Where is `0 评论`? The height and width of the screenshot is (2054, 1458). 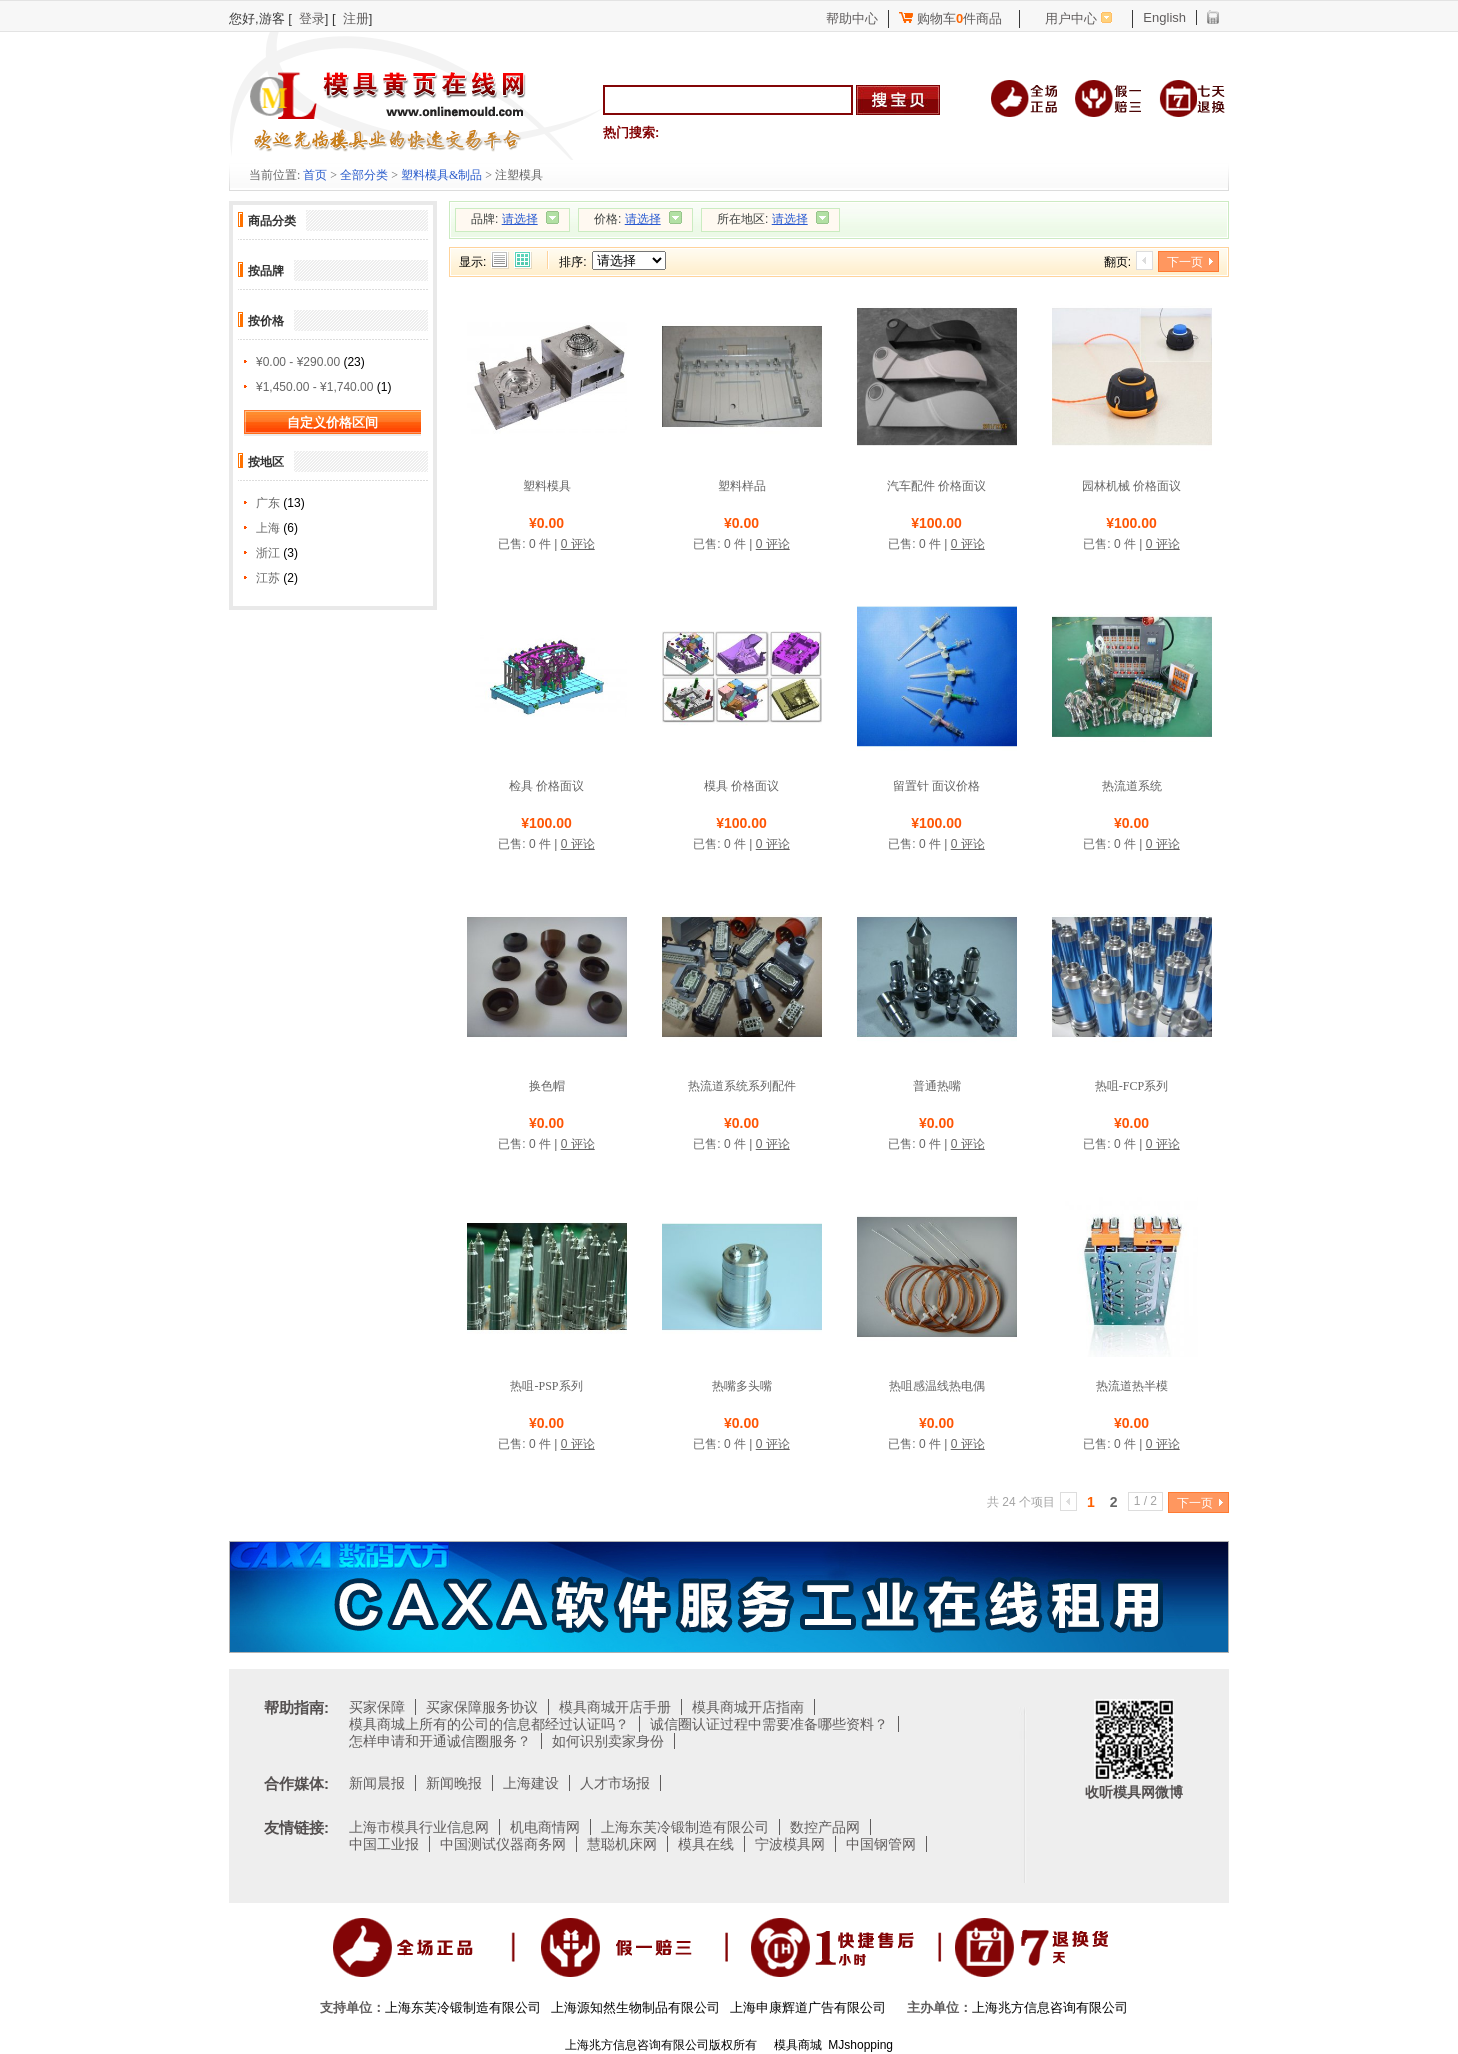
0 评论 is located at coordinates (578, 544).